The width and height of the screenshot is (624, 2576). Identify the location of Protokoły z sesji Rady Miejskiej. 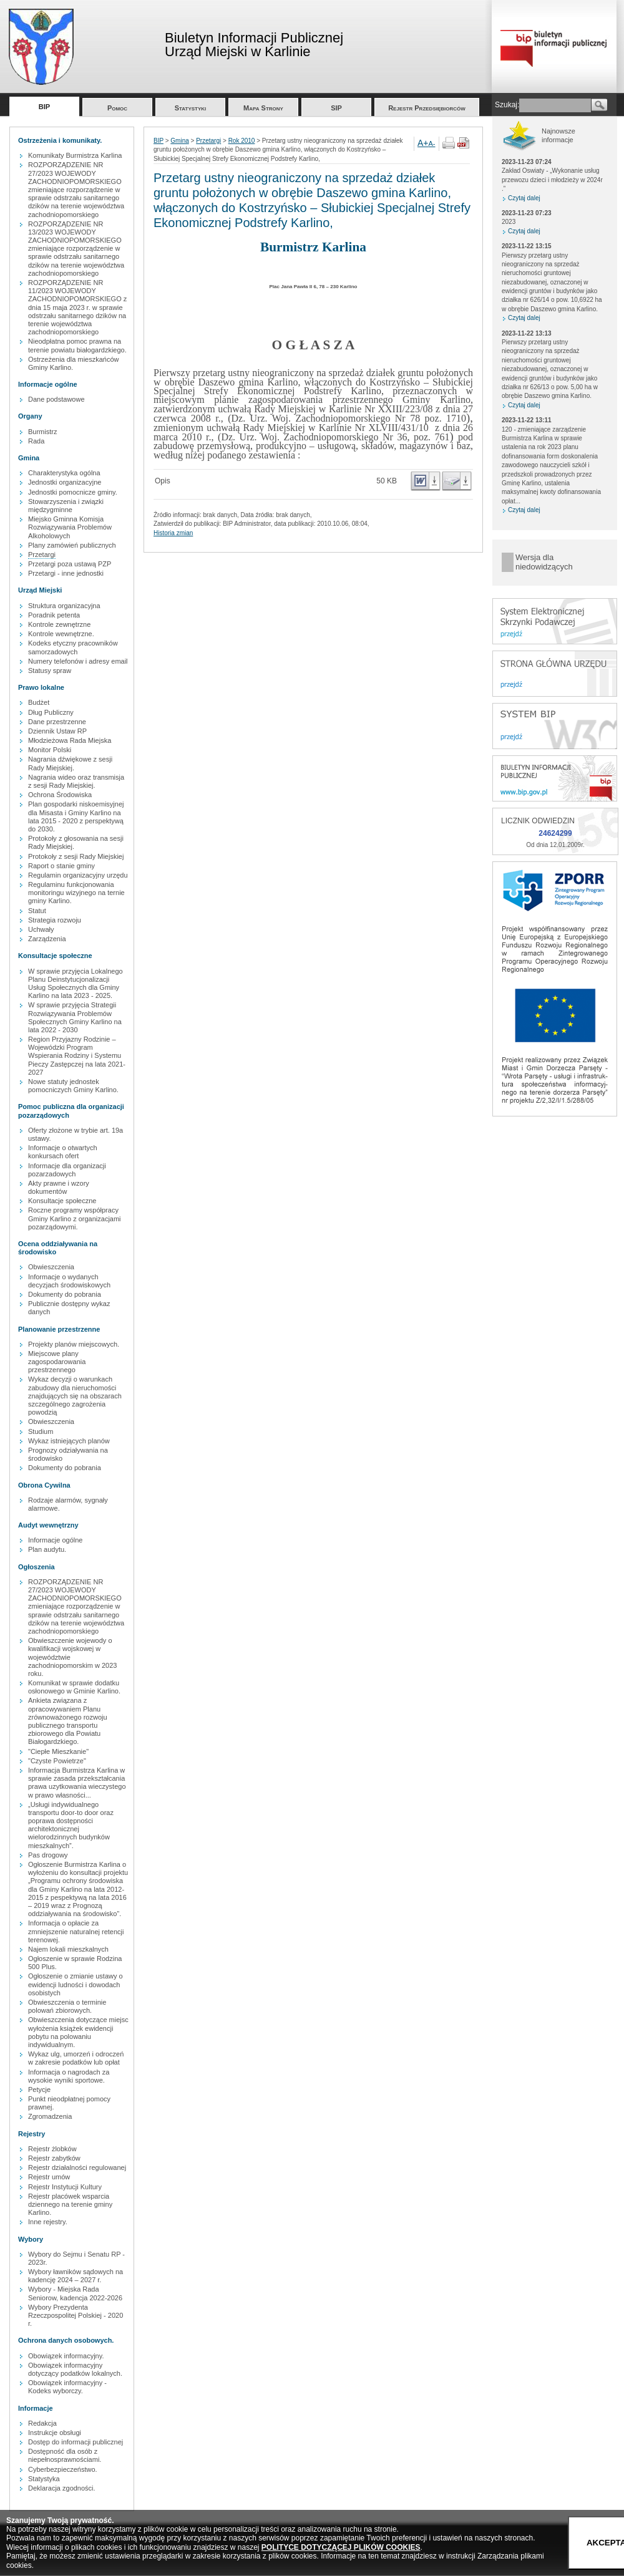
(76, 856).